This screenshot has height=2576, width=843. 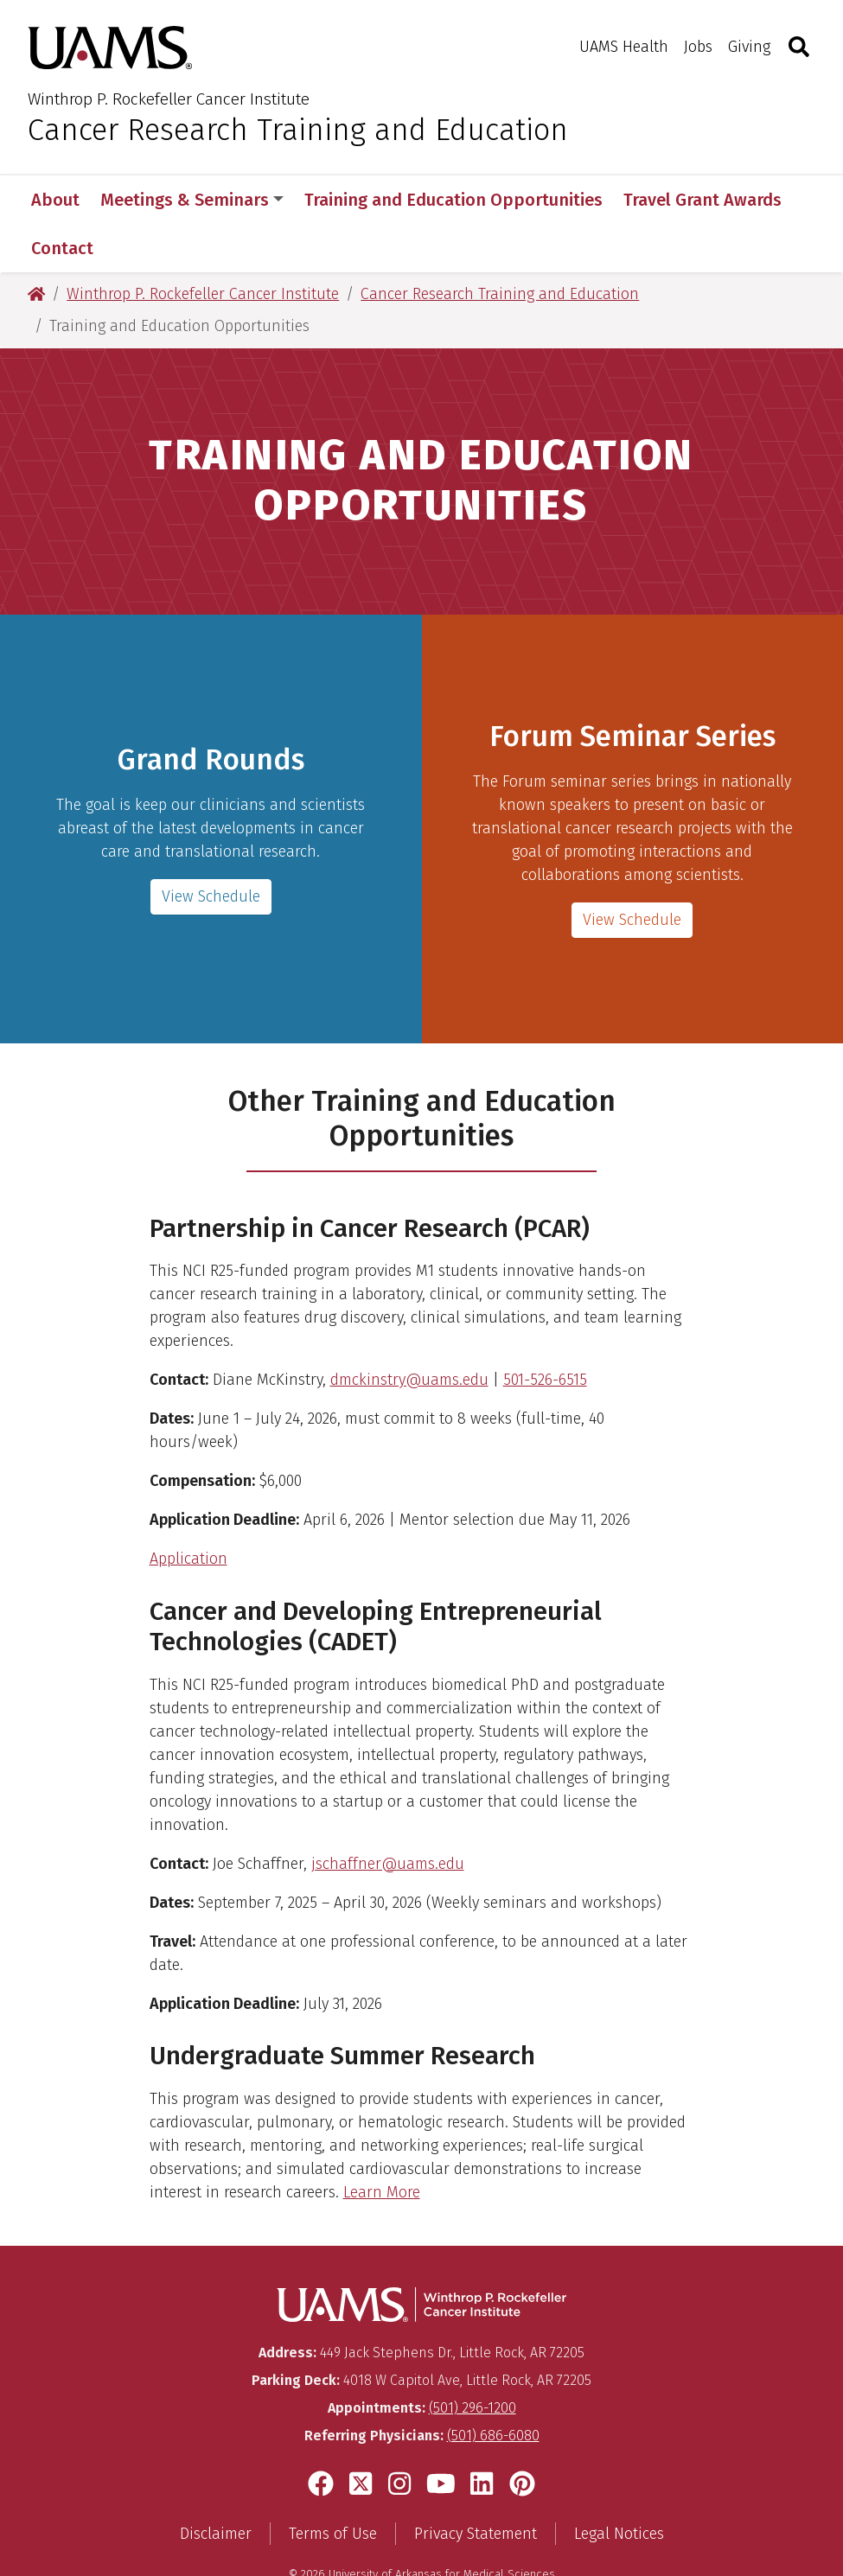 I want to click on (501) 686-6080, so click(x=493, y=2387).